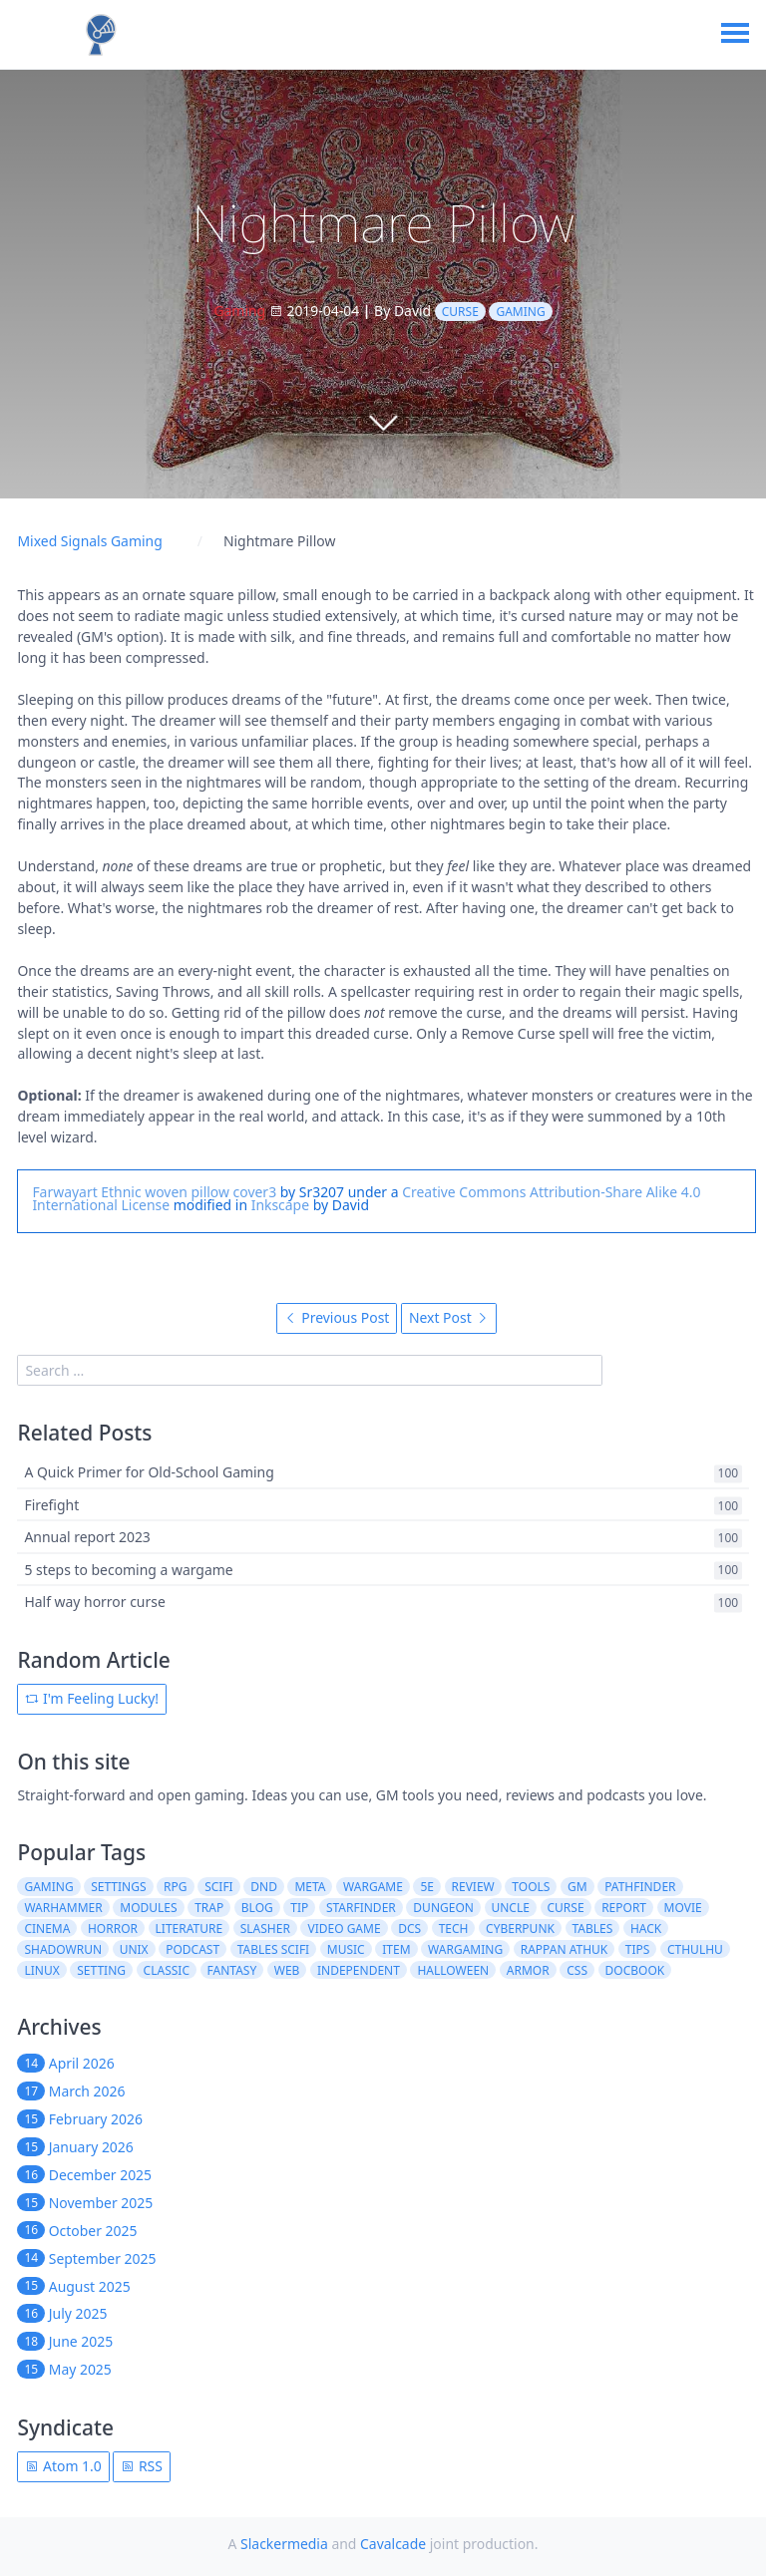 The image size is (766, 2576). What do you see at coordinates (128, 1569) in the screenshot?
I see `5 steps to becoming a wargame` at bounding box center [128, 1569].